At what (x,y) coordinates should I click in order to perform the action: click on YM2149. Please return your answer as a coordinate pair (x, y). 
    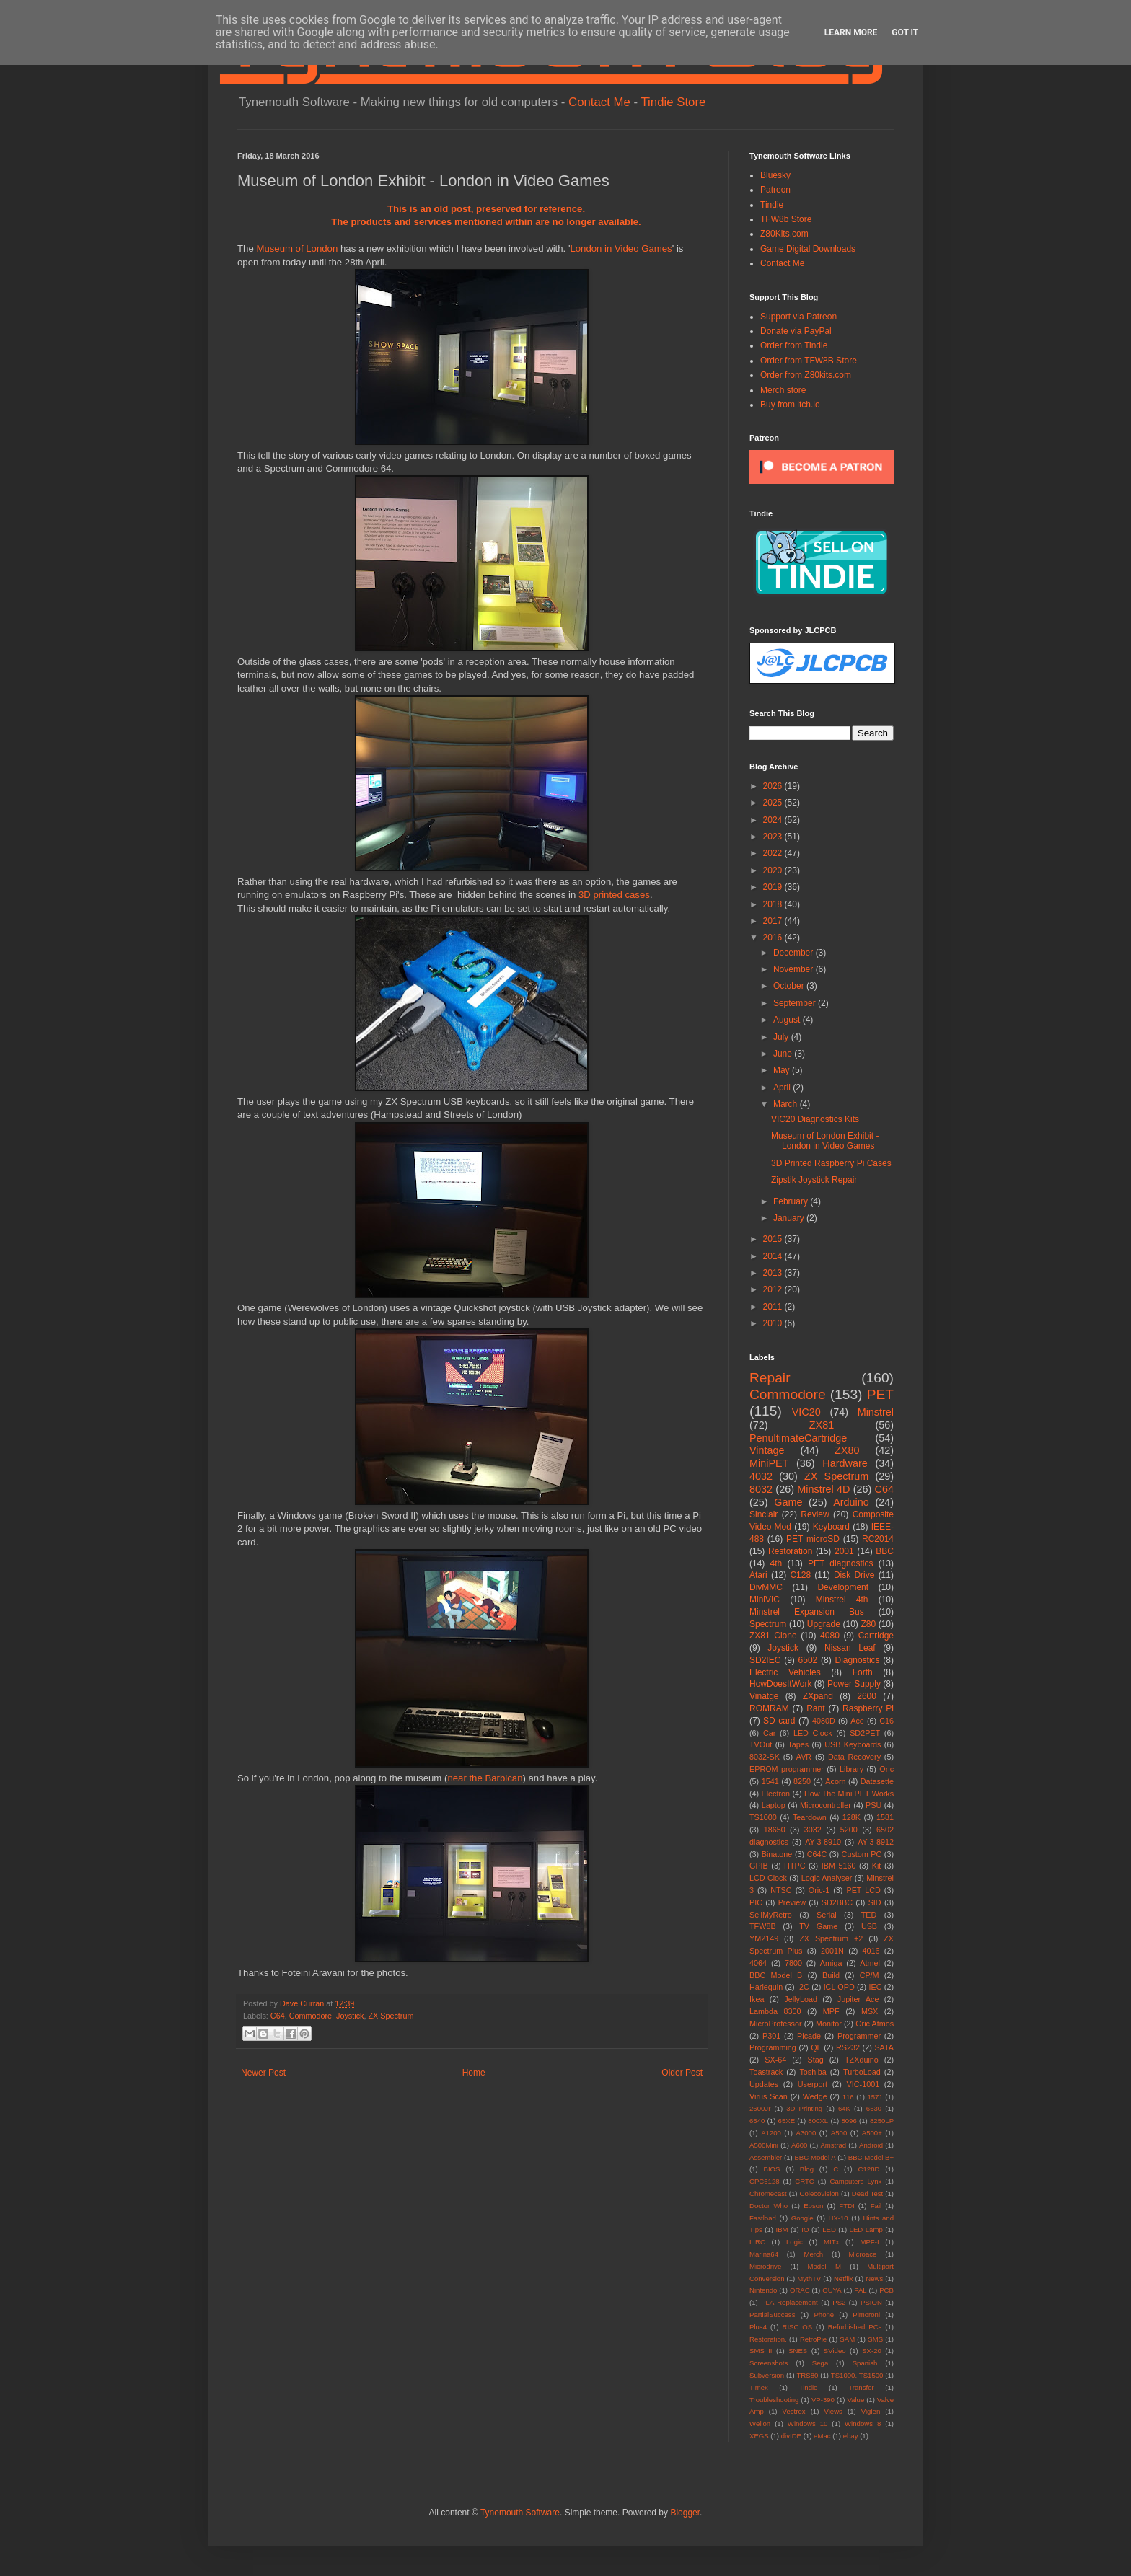
    Looking at the image, I should click on (763, 1938).